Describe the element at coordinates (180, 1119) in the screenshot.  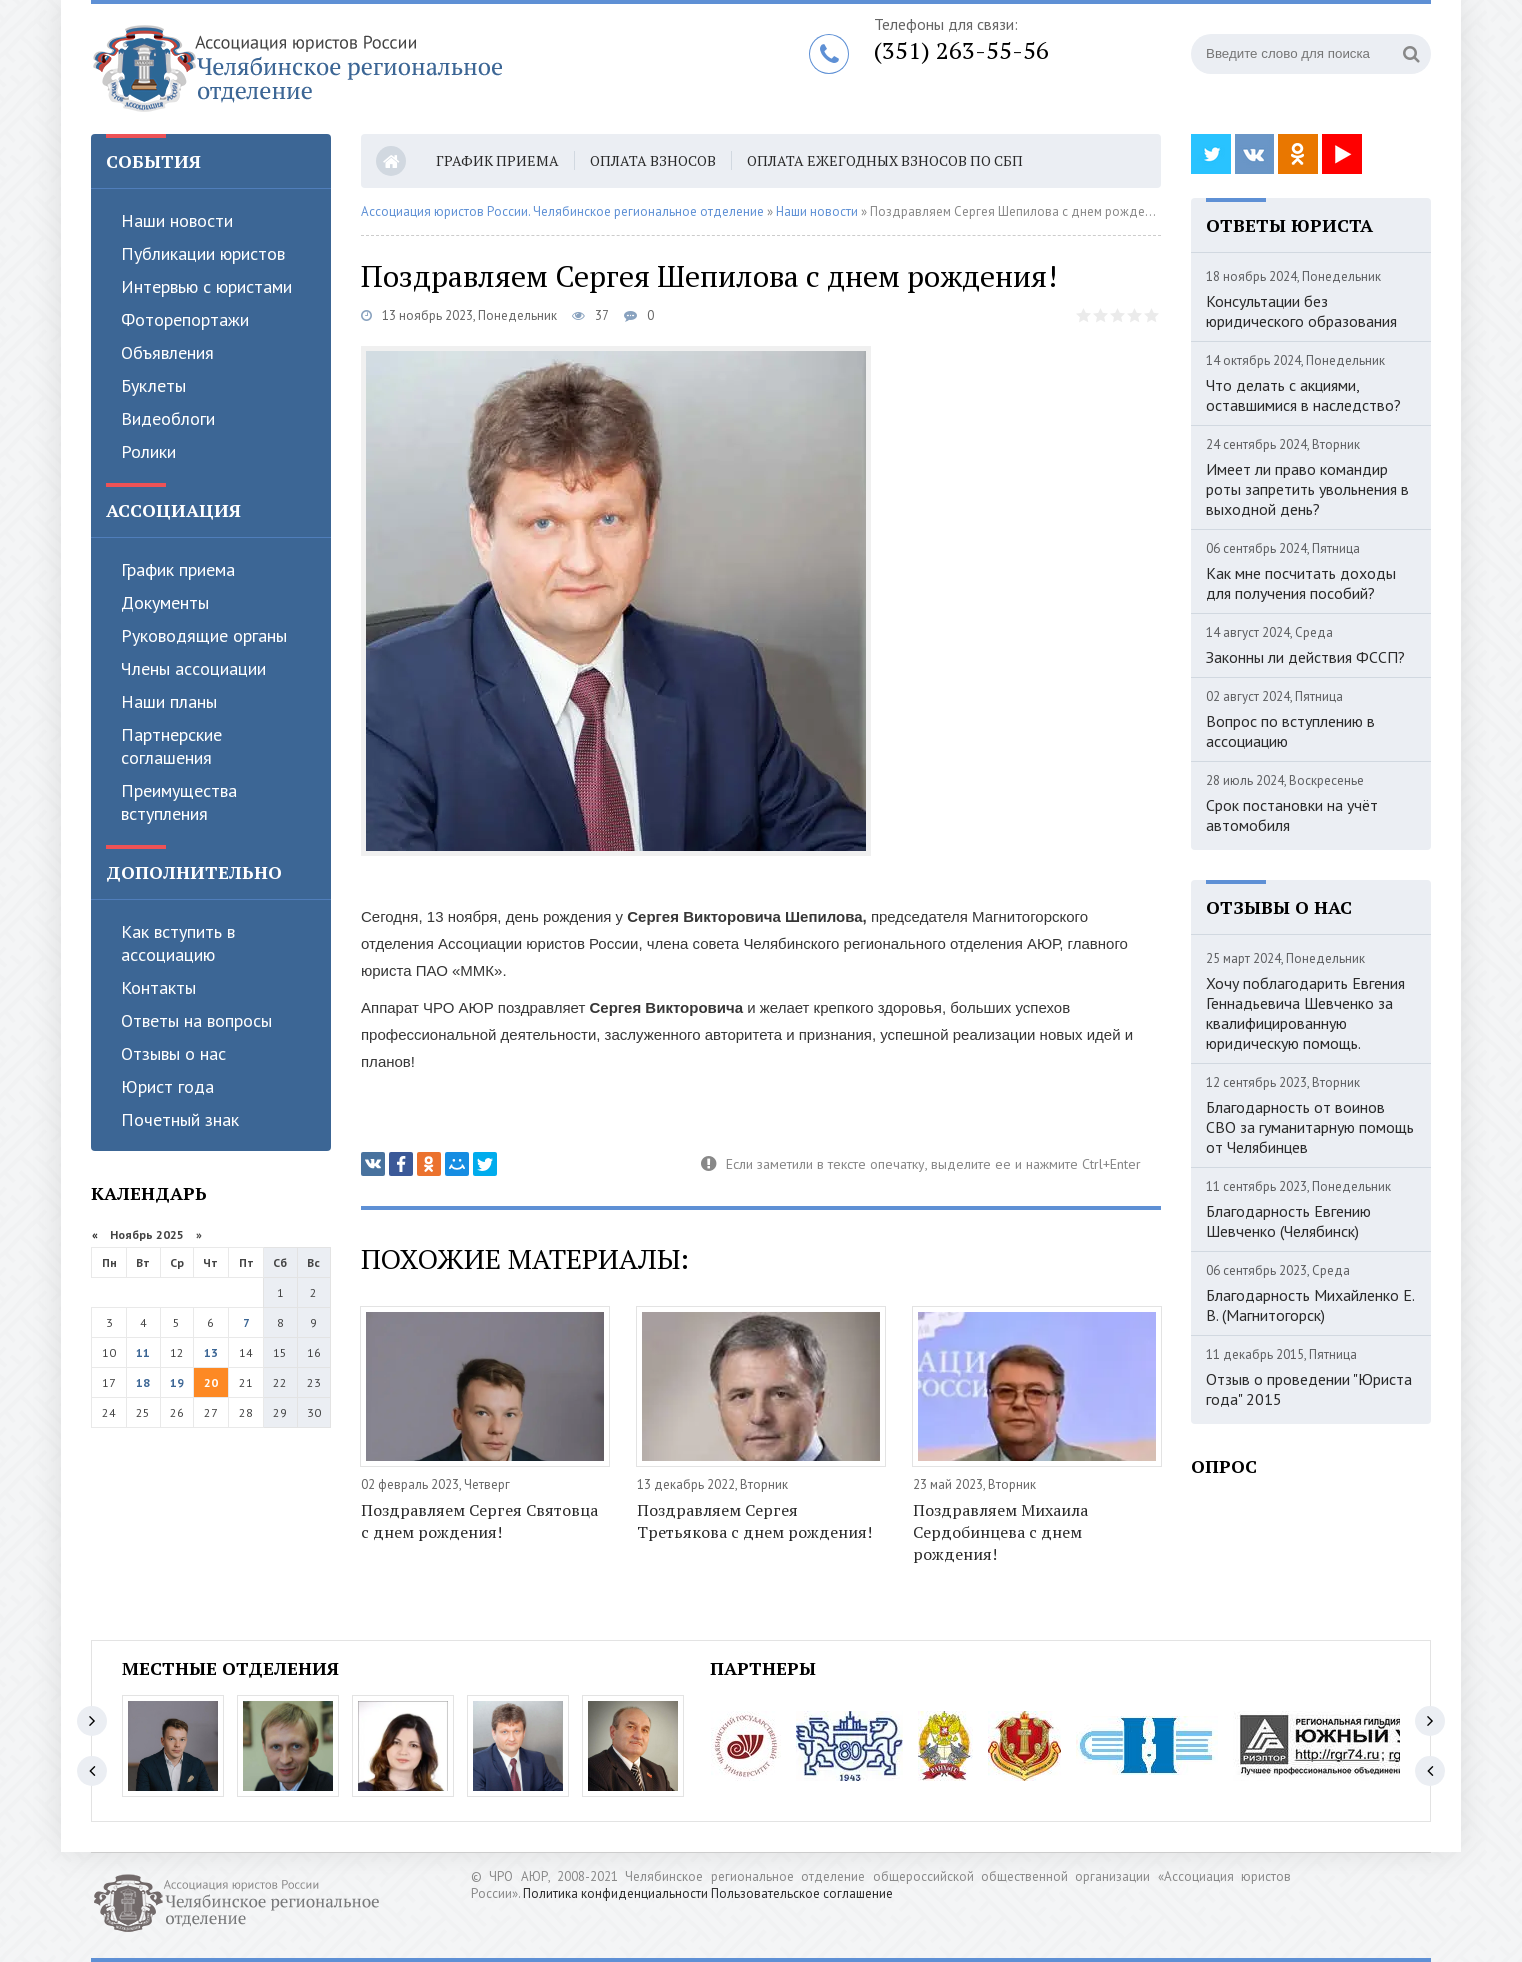
I see `Почетный знак` at that location.